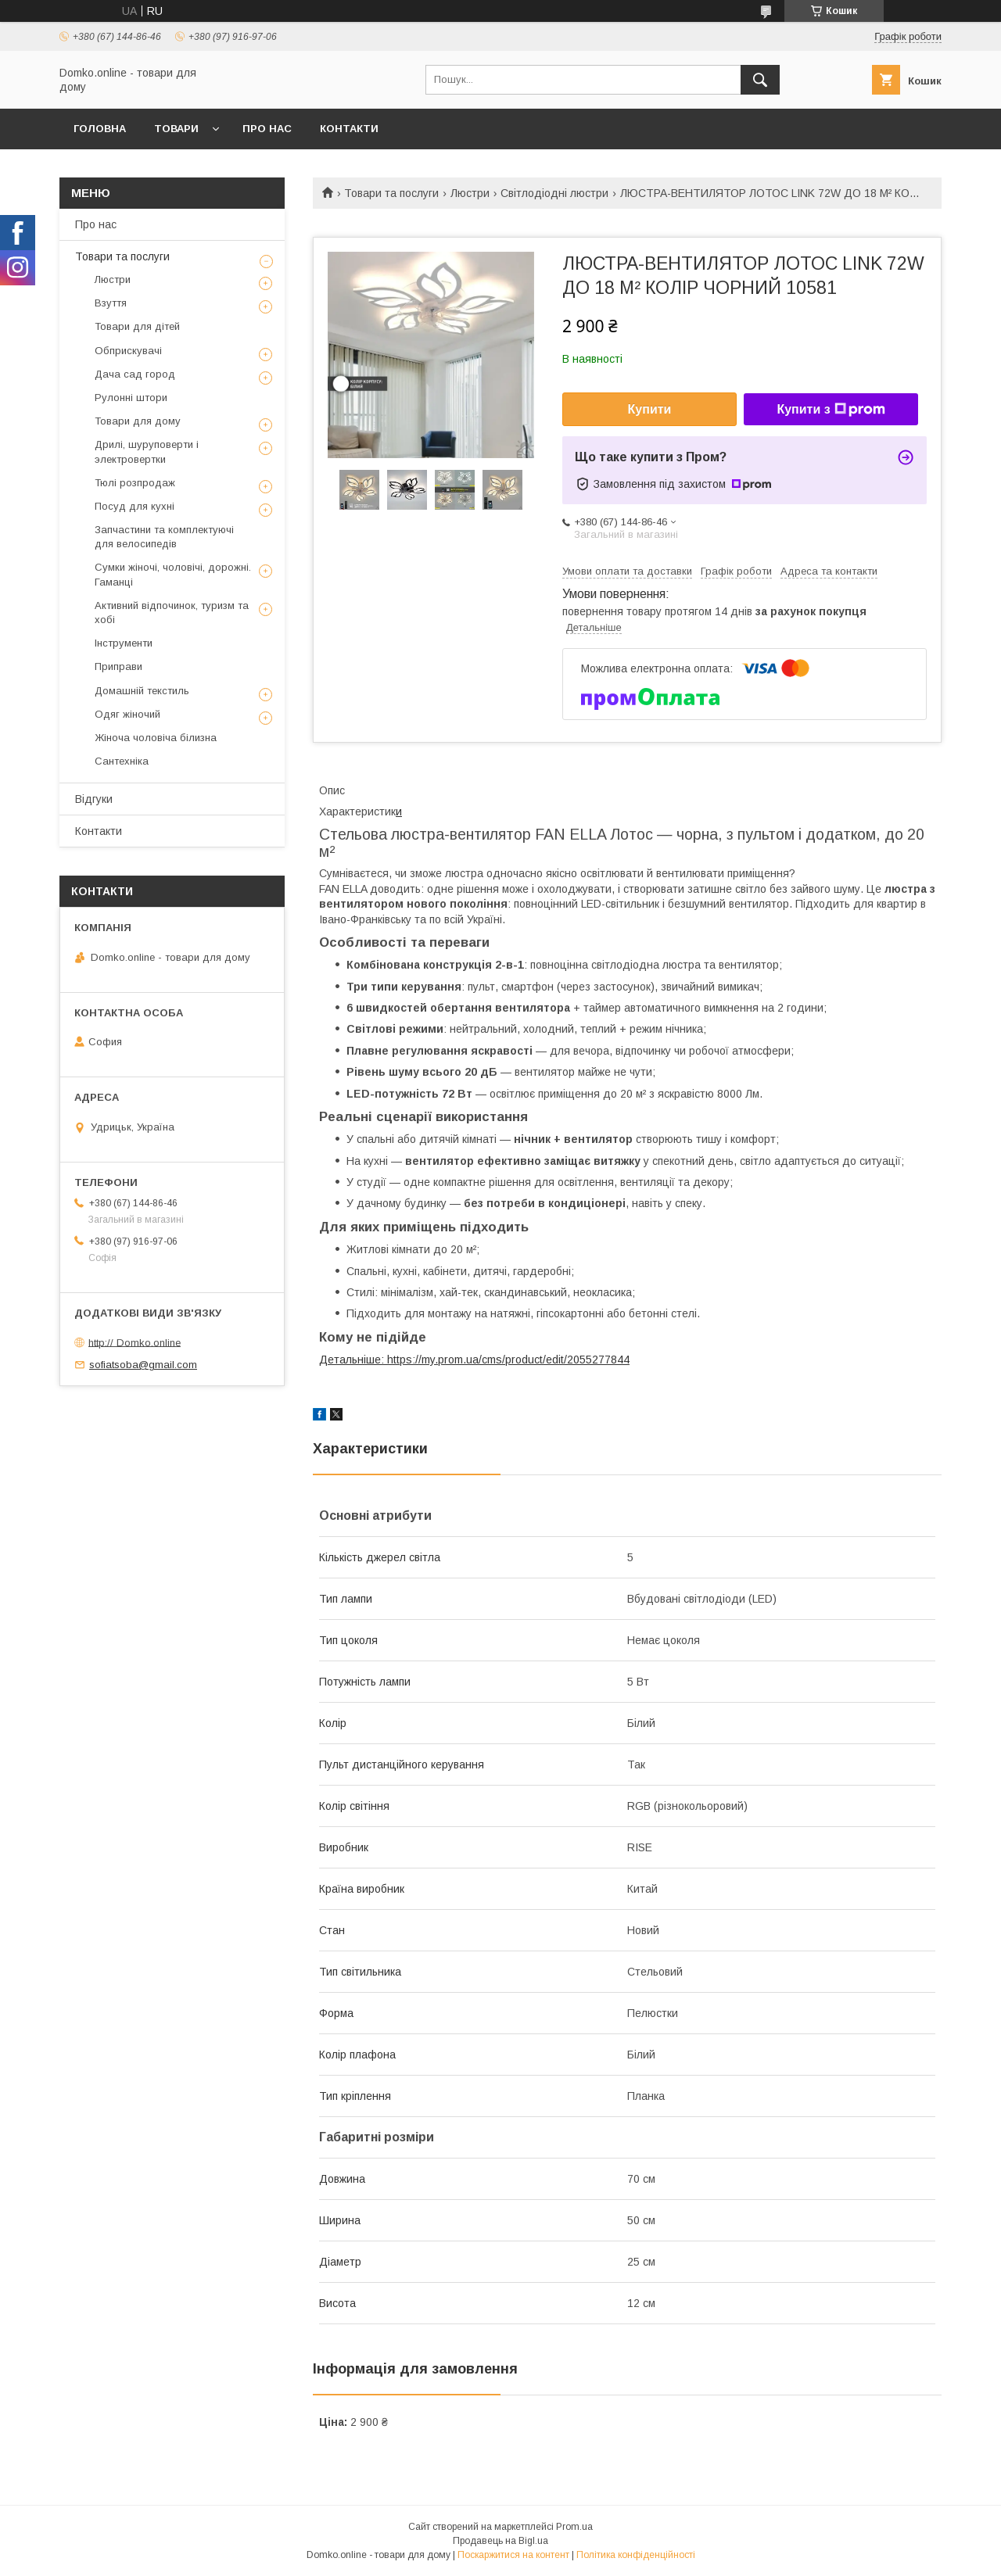 This screenshot has width=1001, height=2576. What do you see at coordinates (349, 128) in the screenshot?
I see `Контакти` at bounding box center [349, 128].